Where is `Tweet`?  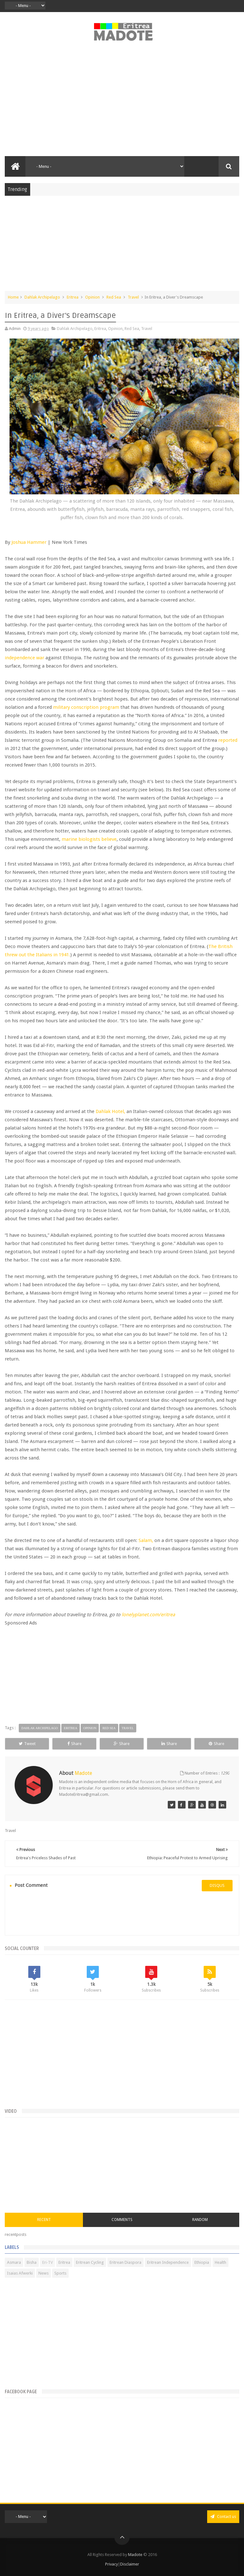 Tweet is located at coordinates (27, 1743).